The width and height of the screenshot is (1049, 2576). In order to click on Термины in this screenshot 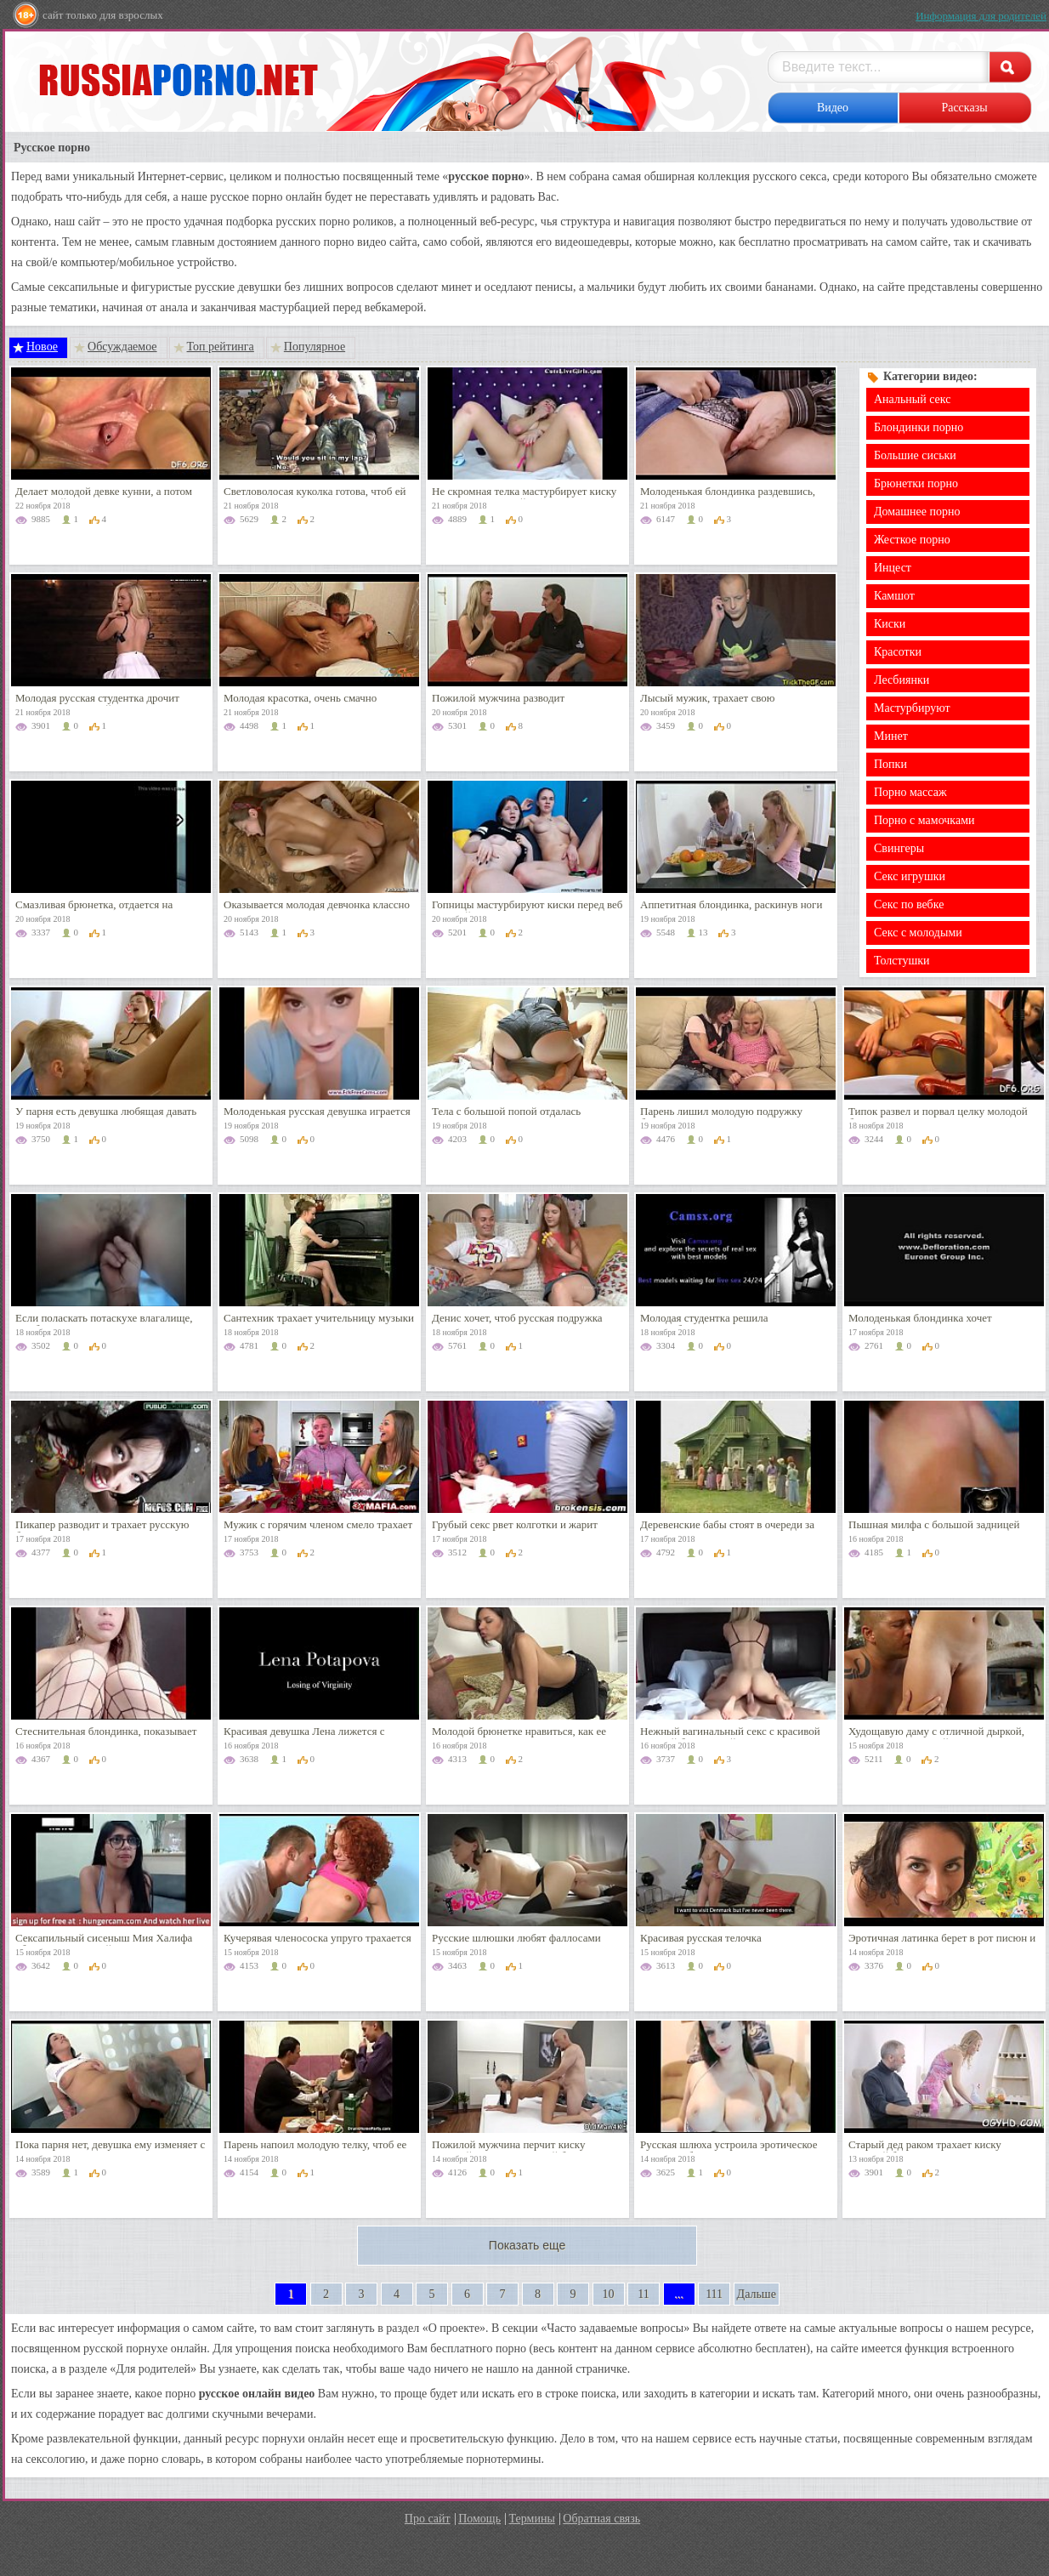, I will do `click(532, 2518)`.